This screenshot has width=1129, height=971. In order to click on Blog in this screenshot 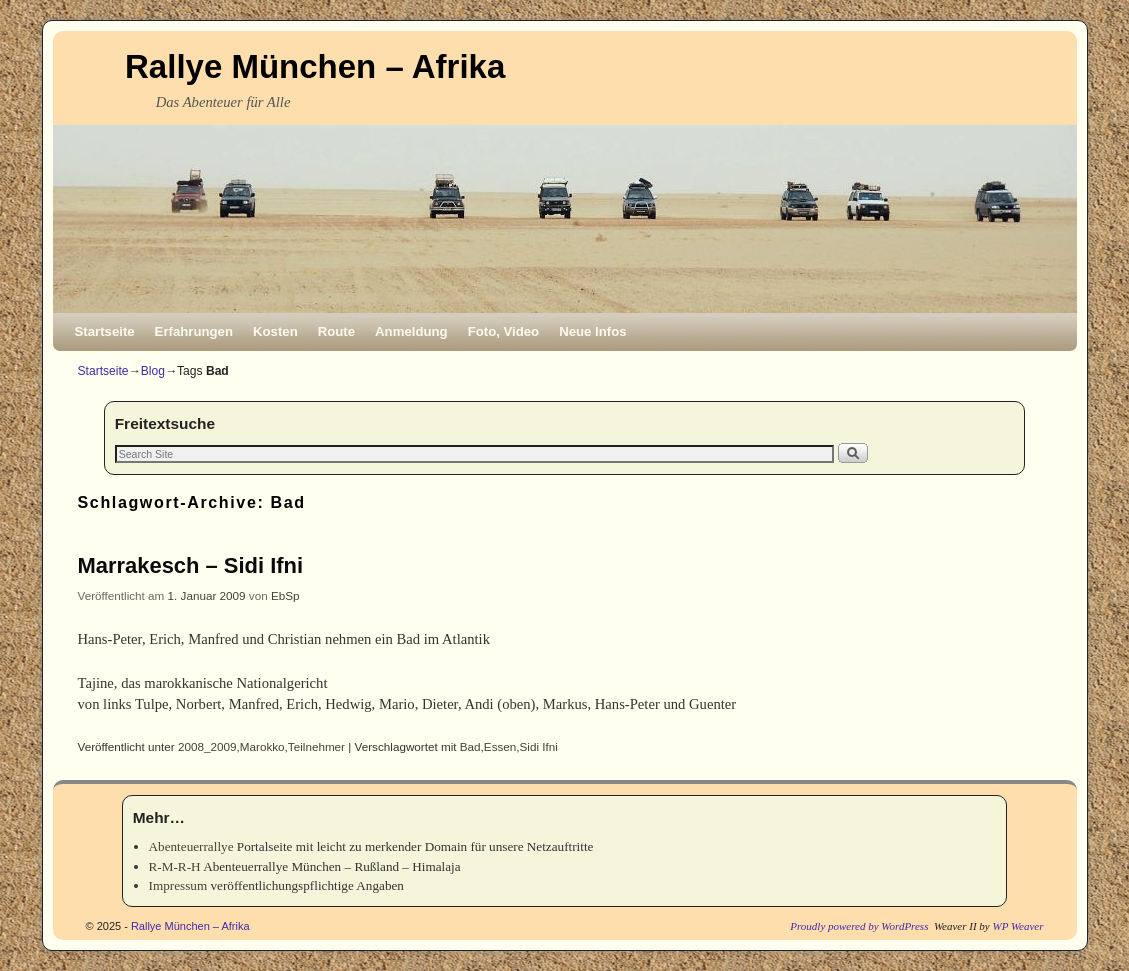, I will do `click(153, 371)`.